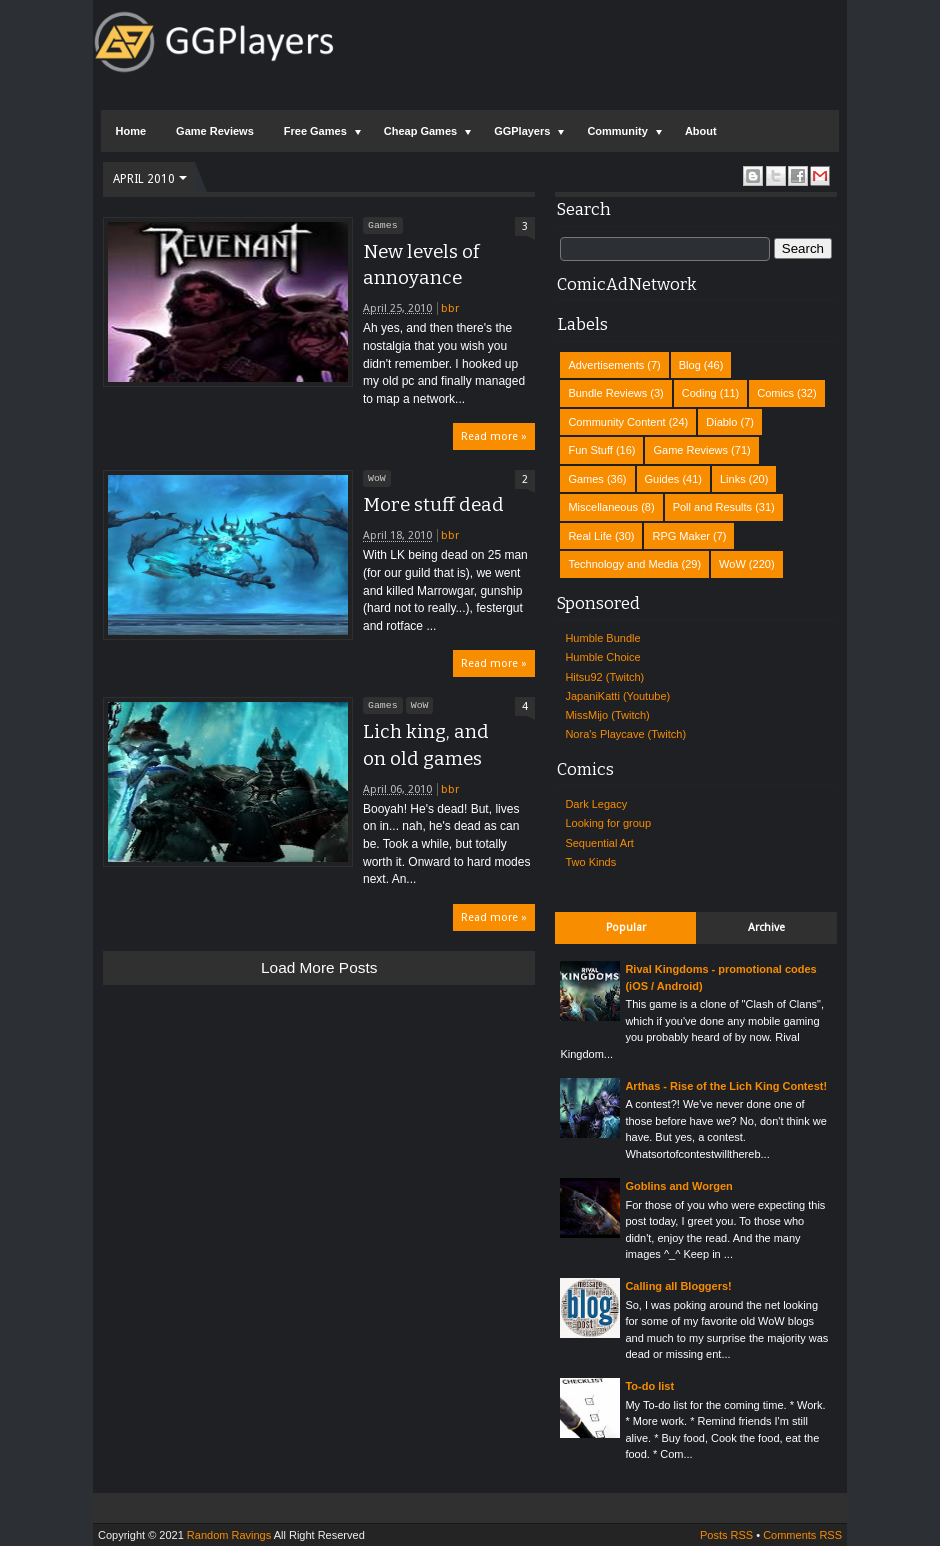  Describe the element at coordinates (377, 478) in the screenshot. I see `WoW` at that location.